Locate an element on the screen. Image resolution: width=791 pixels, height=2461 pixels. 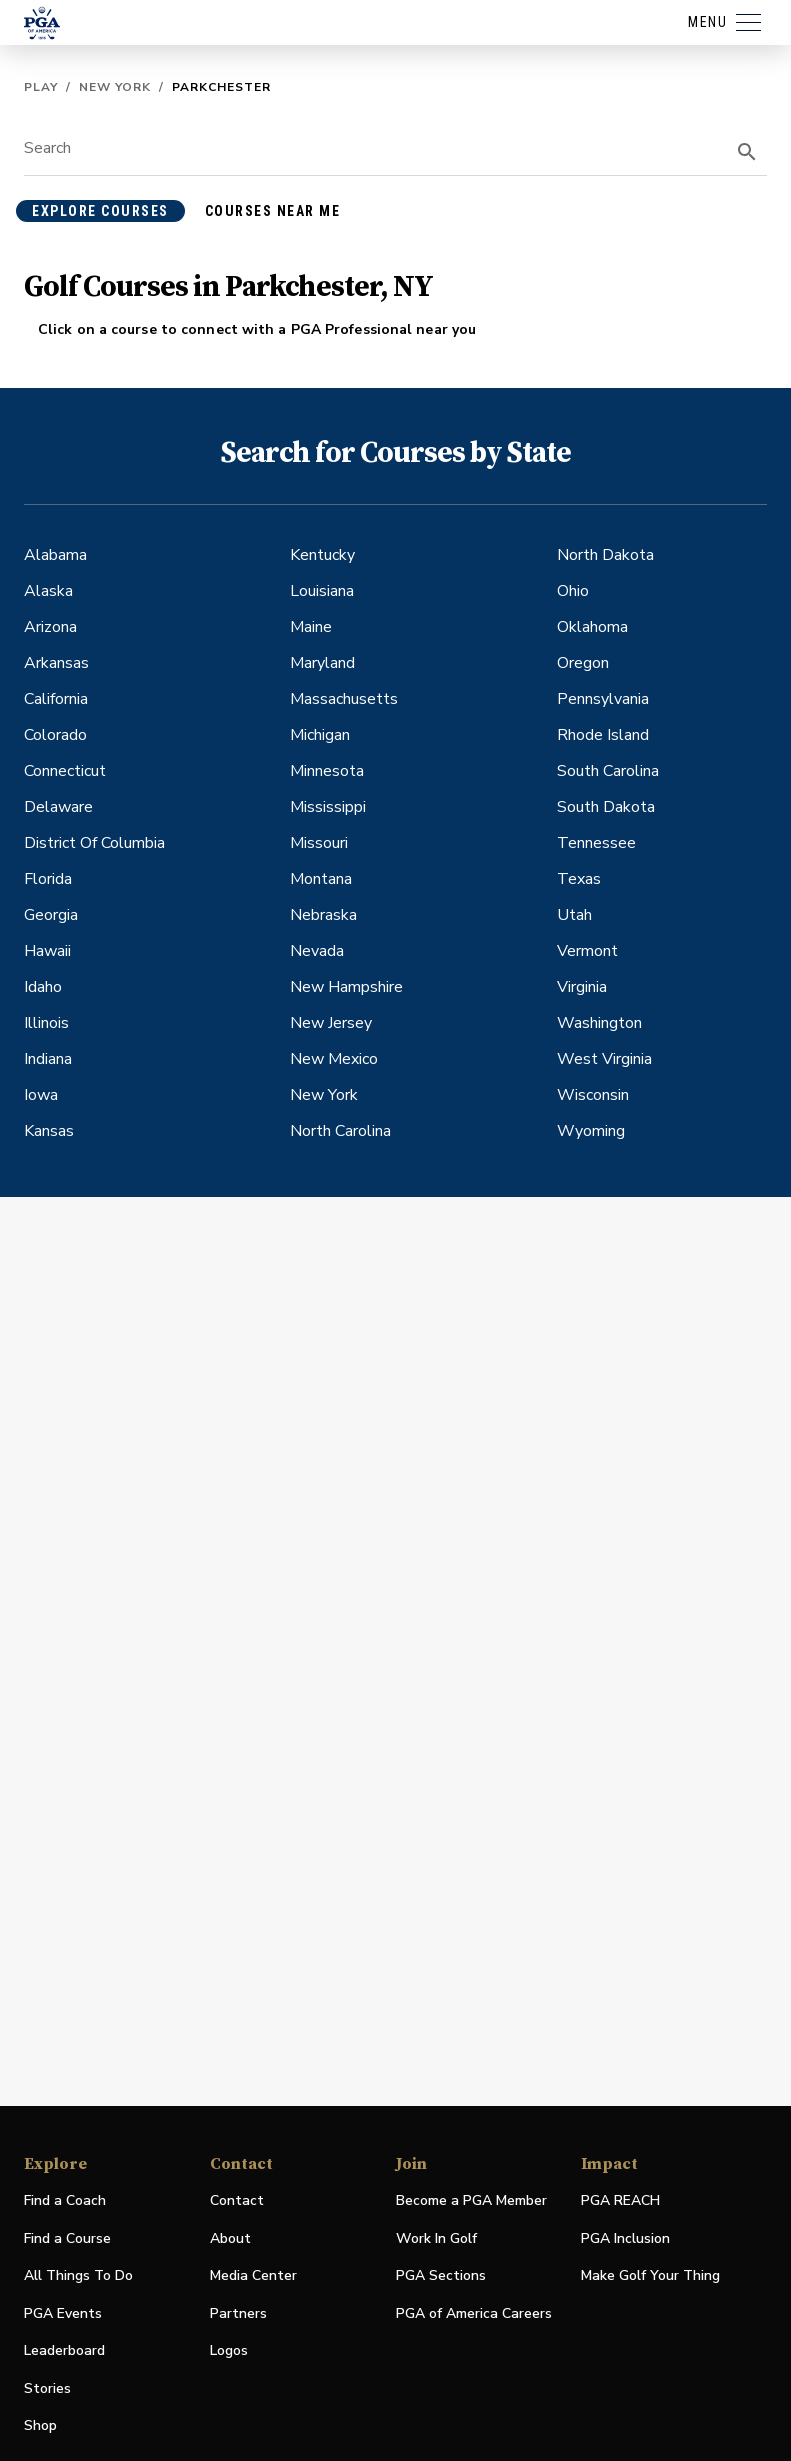
Vermont is located at coordinates (587, 951).